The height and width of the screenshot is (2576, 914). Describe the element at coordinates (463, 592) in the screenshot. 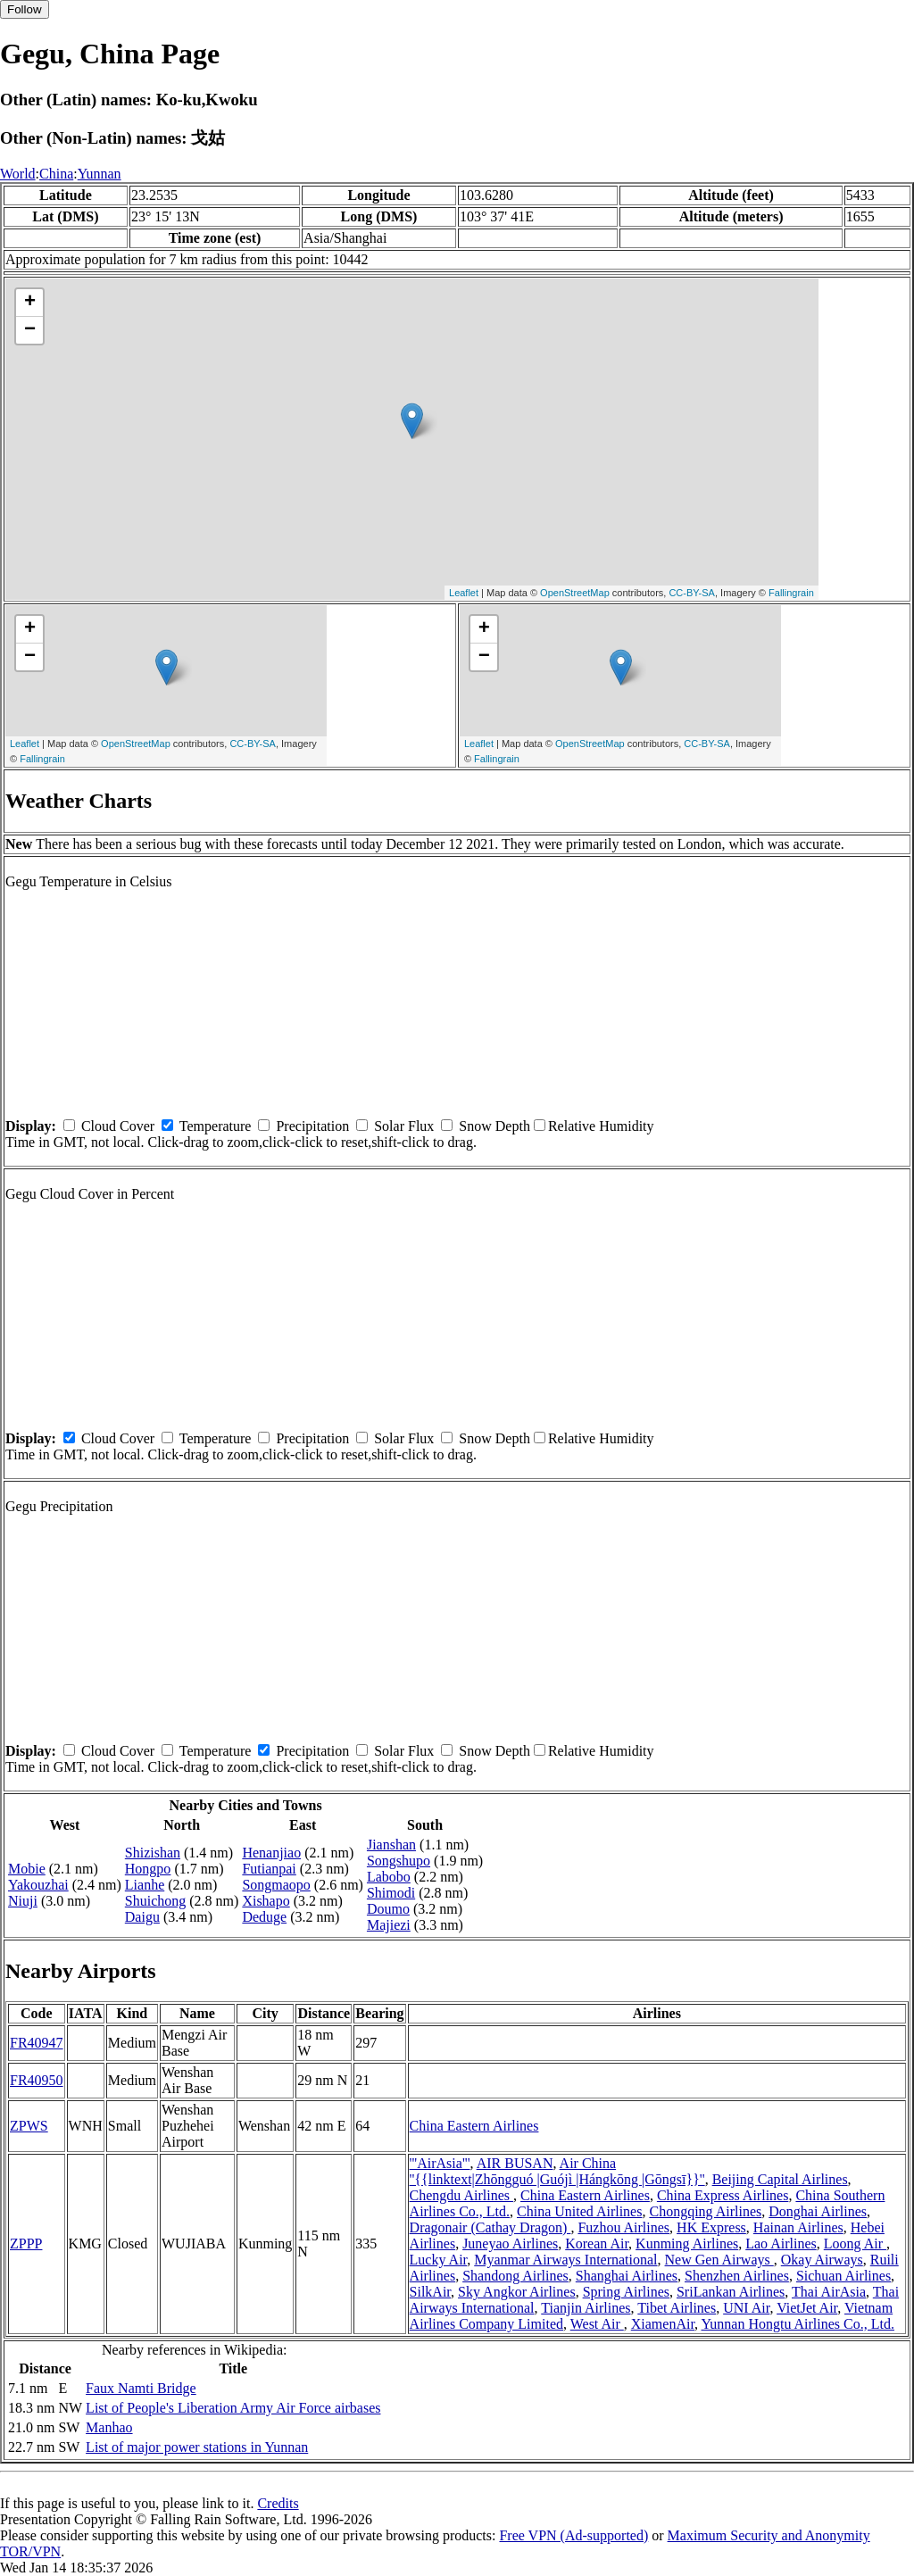

I see `Leaflet` at that location.